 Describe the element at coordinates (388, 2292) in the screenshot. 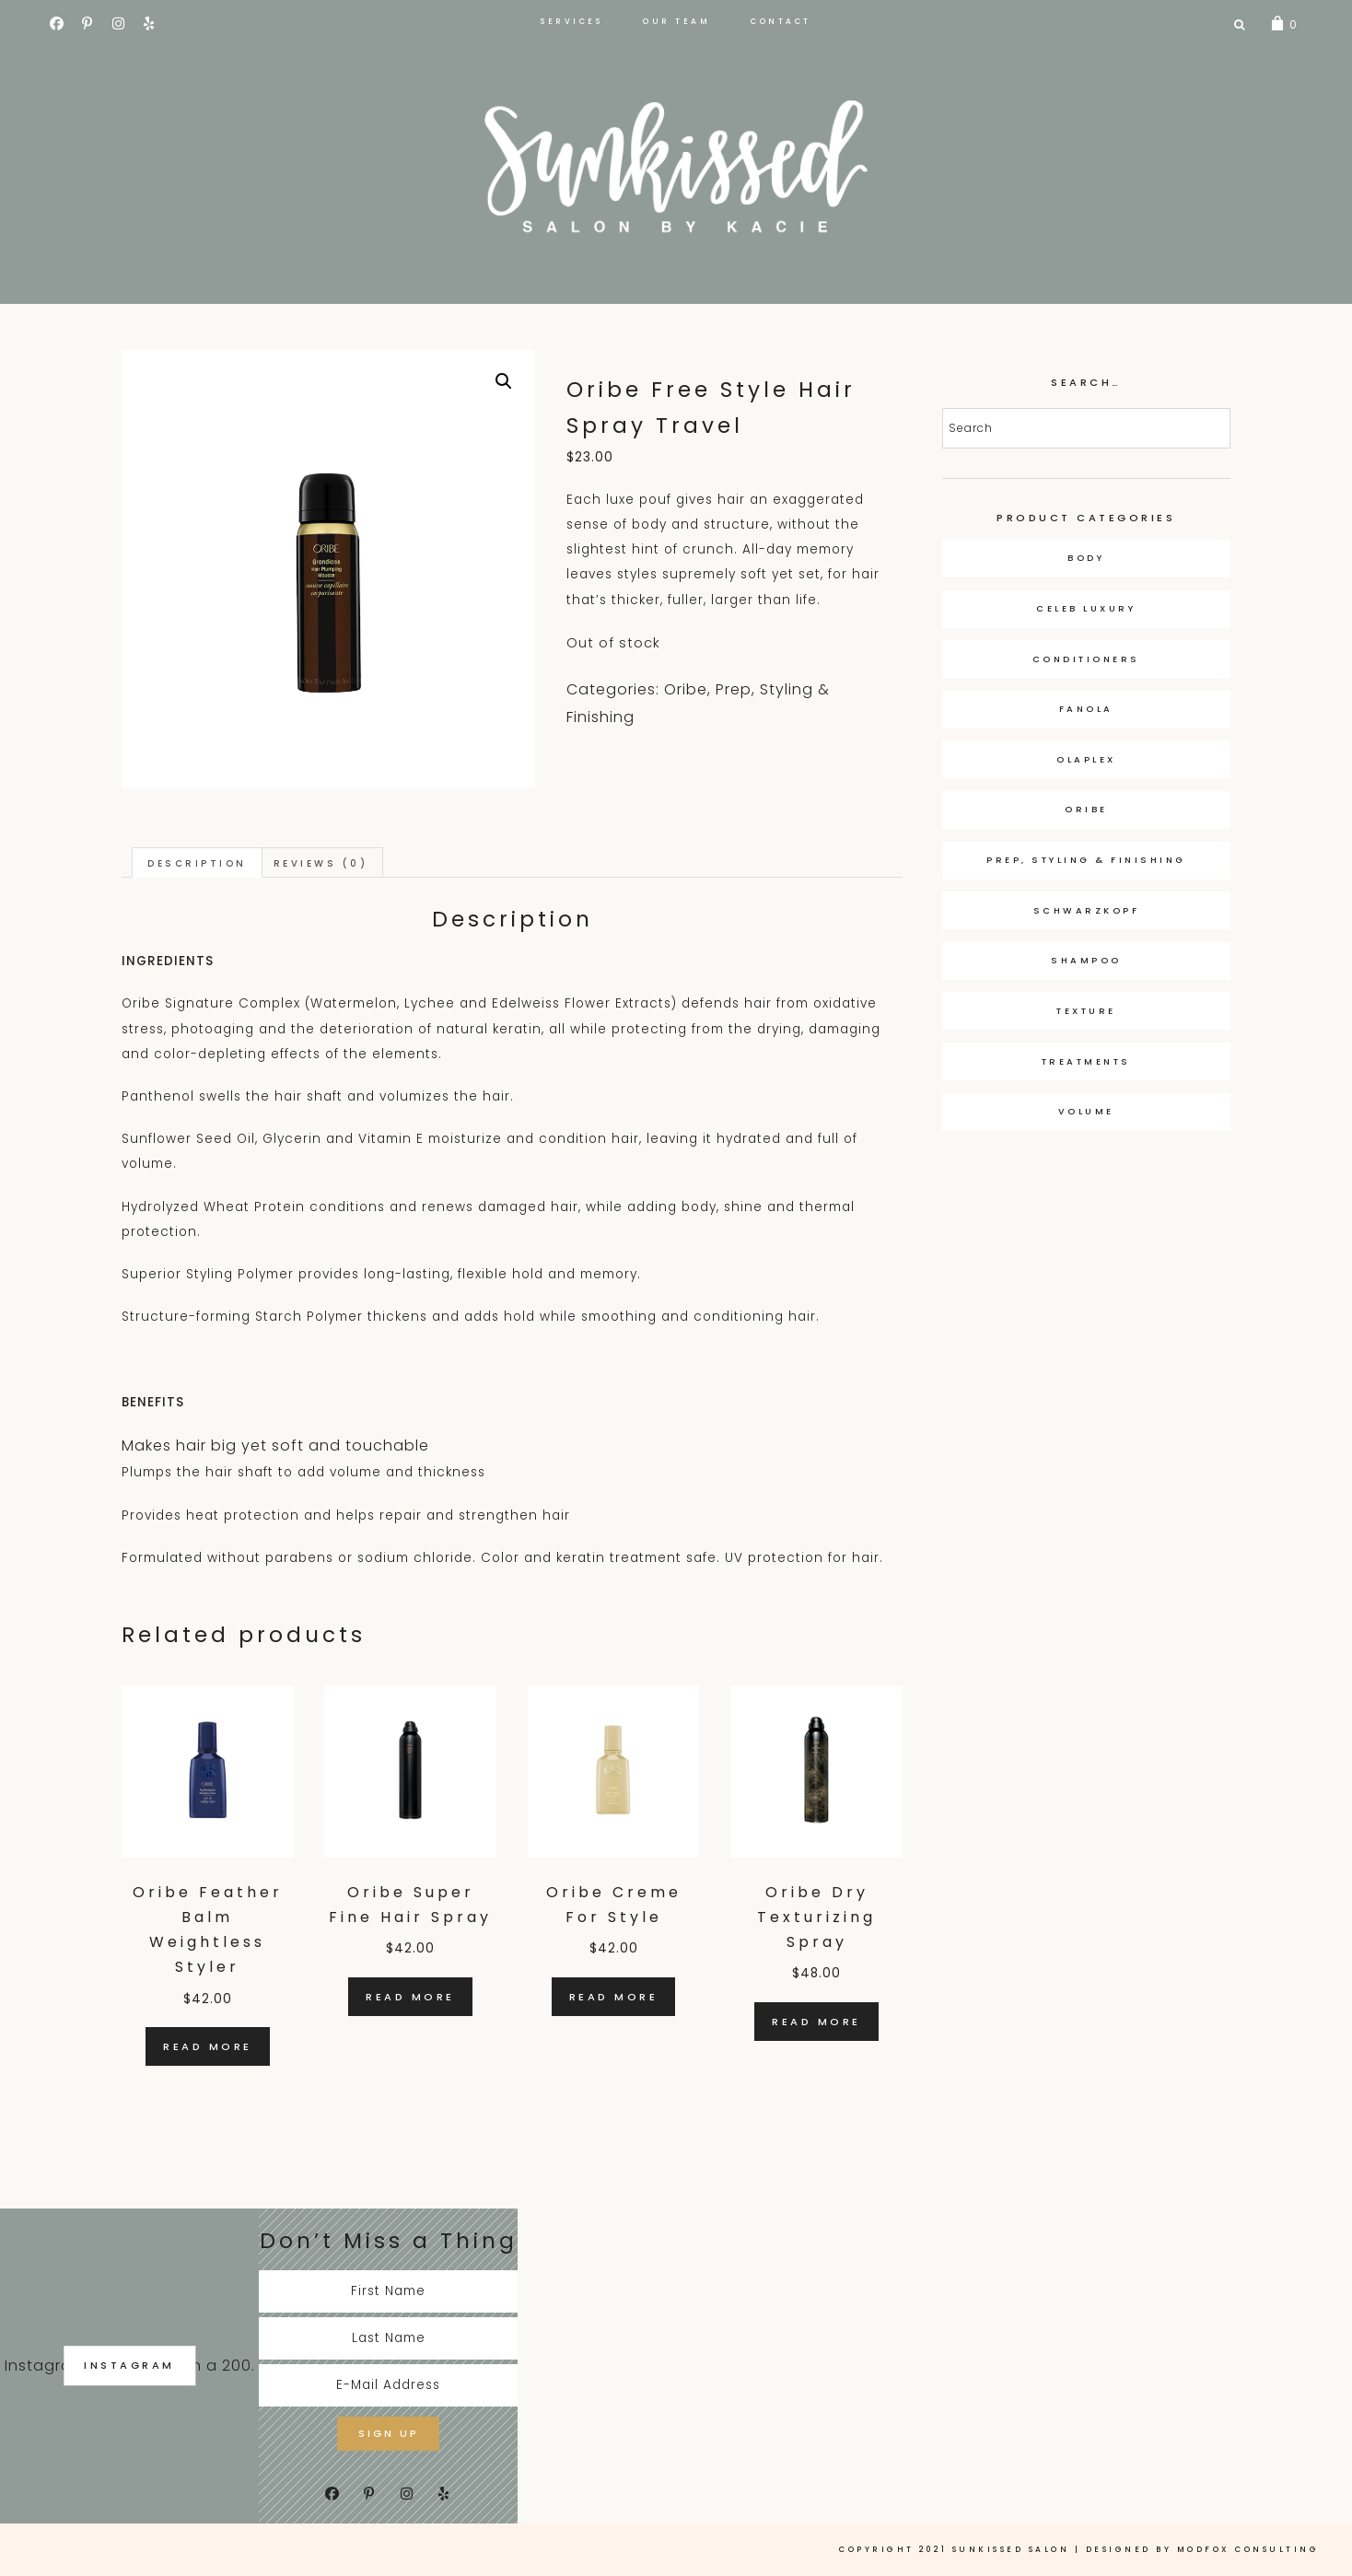

I see `[First Name]` at that location.